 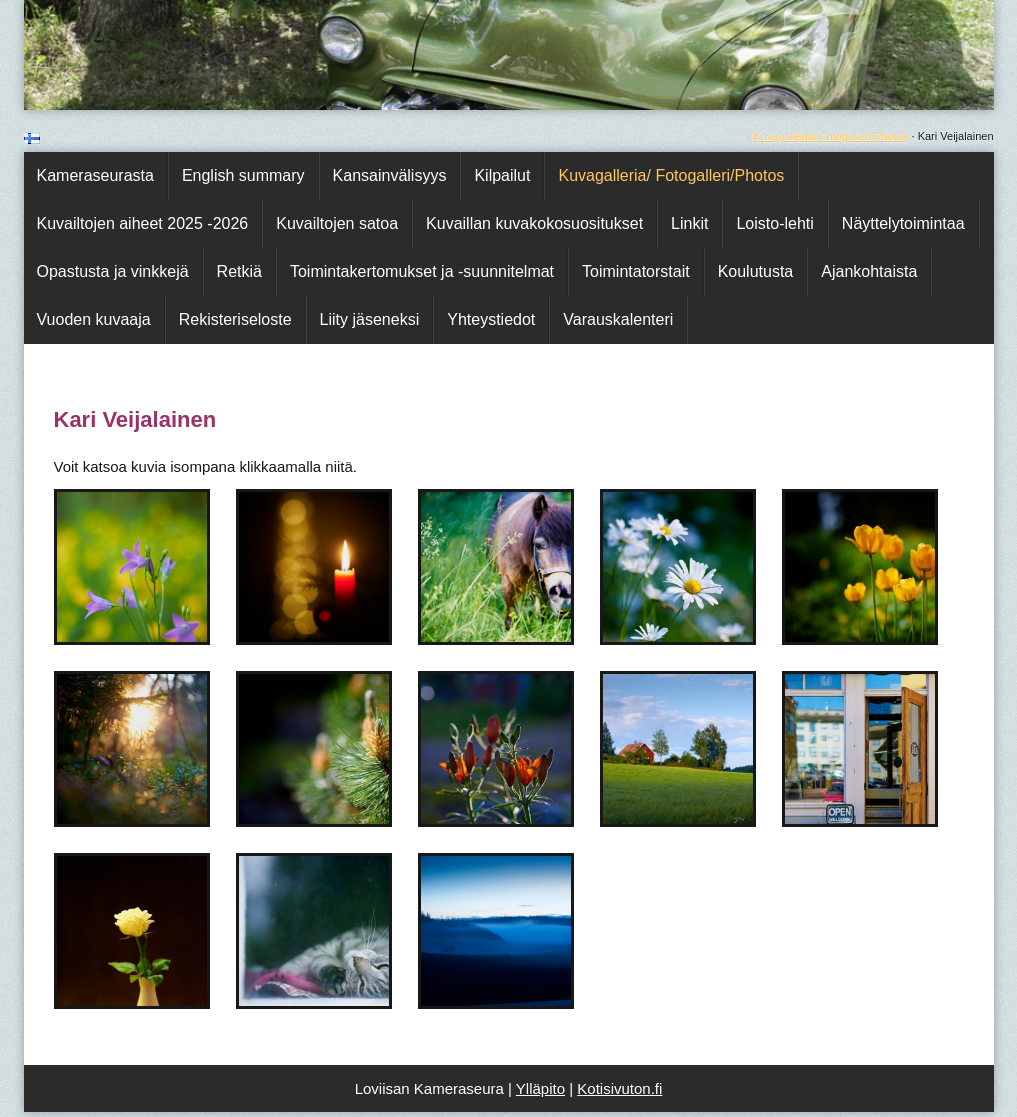 What do you see at coordinates (113, 271) in the screenshot?
I see `Opastusta ja vinkkejä` at bounding box center [113, 271].